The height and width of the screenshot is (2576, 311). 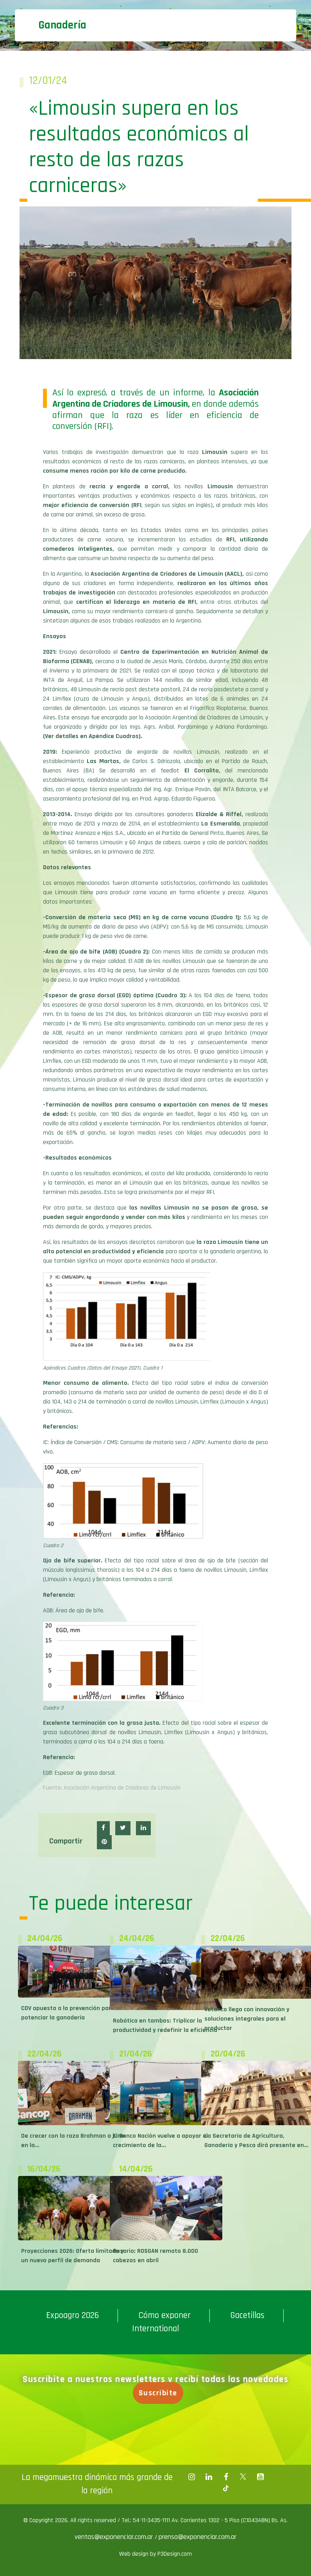 What do you see at coordinates (155, 2328) in the screenshot?
I see `International` at bounding box center [155, 2328].